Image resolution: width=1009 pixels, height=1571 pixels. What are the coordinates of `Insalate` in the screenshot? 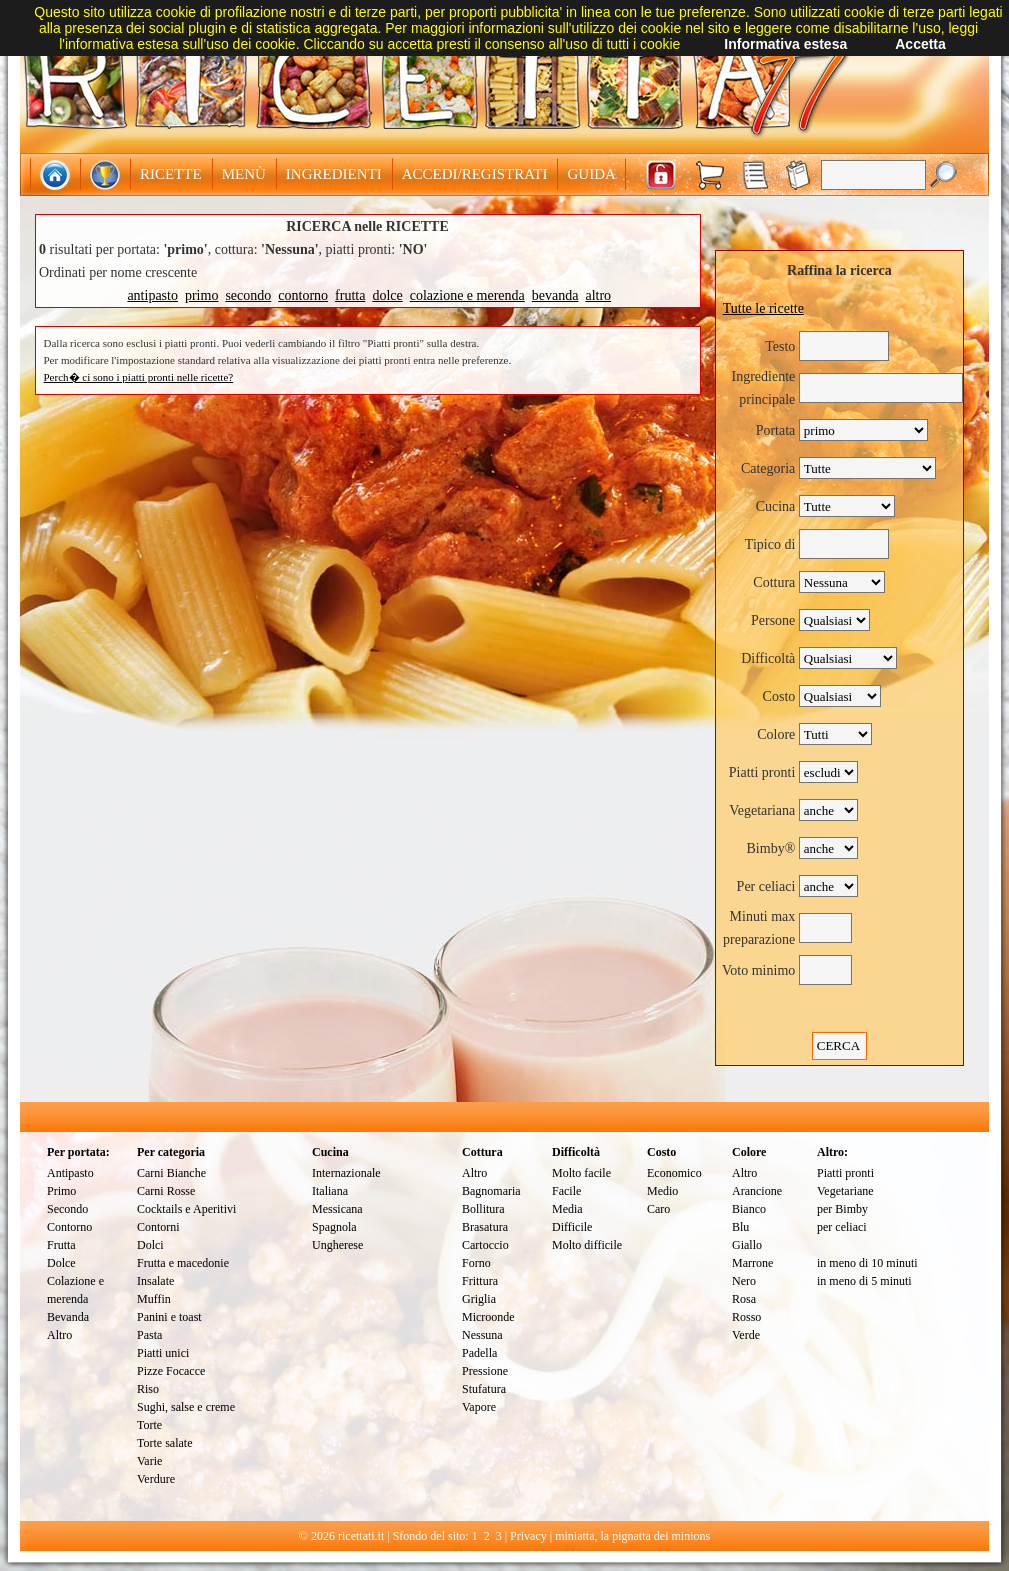 It's located at (155, 1281).